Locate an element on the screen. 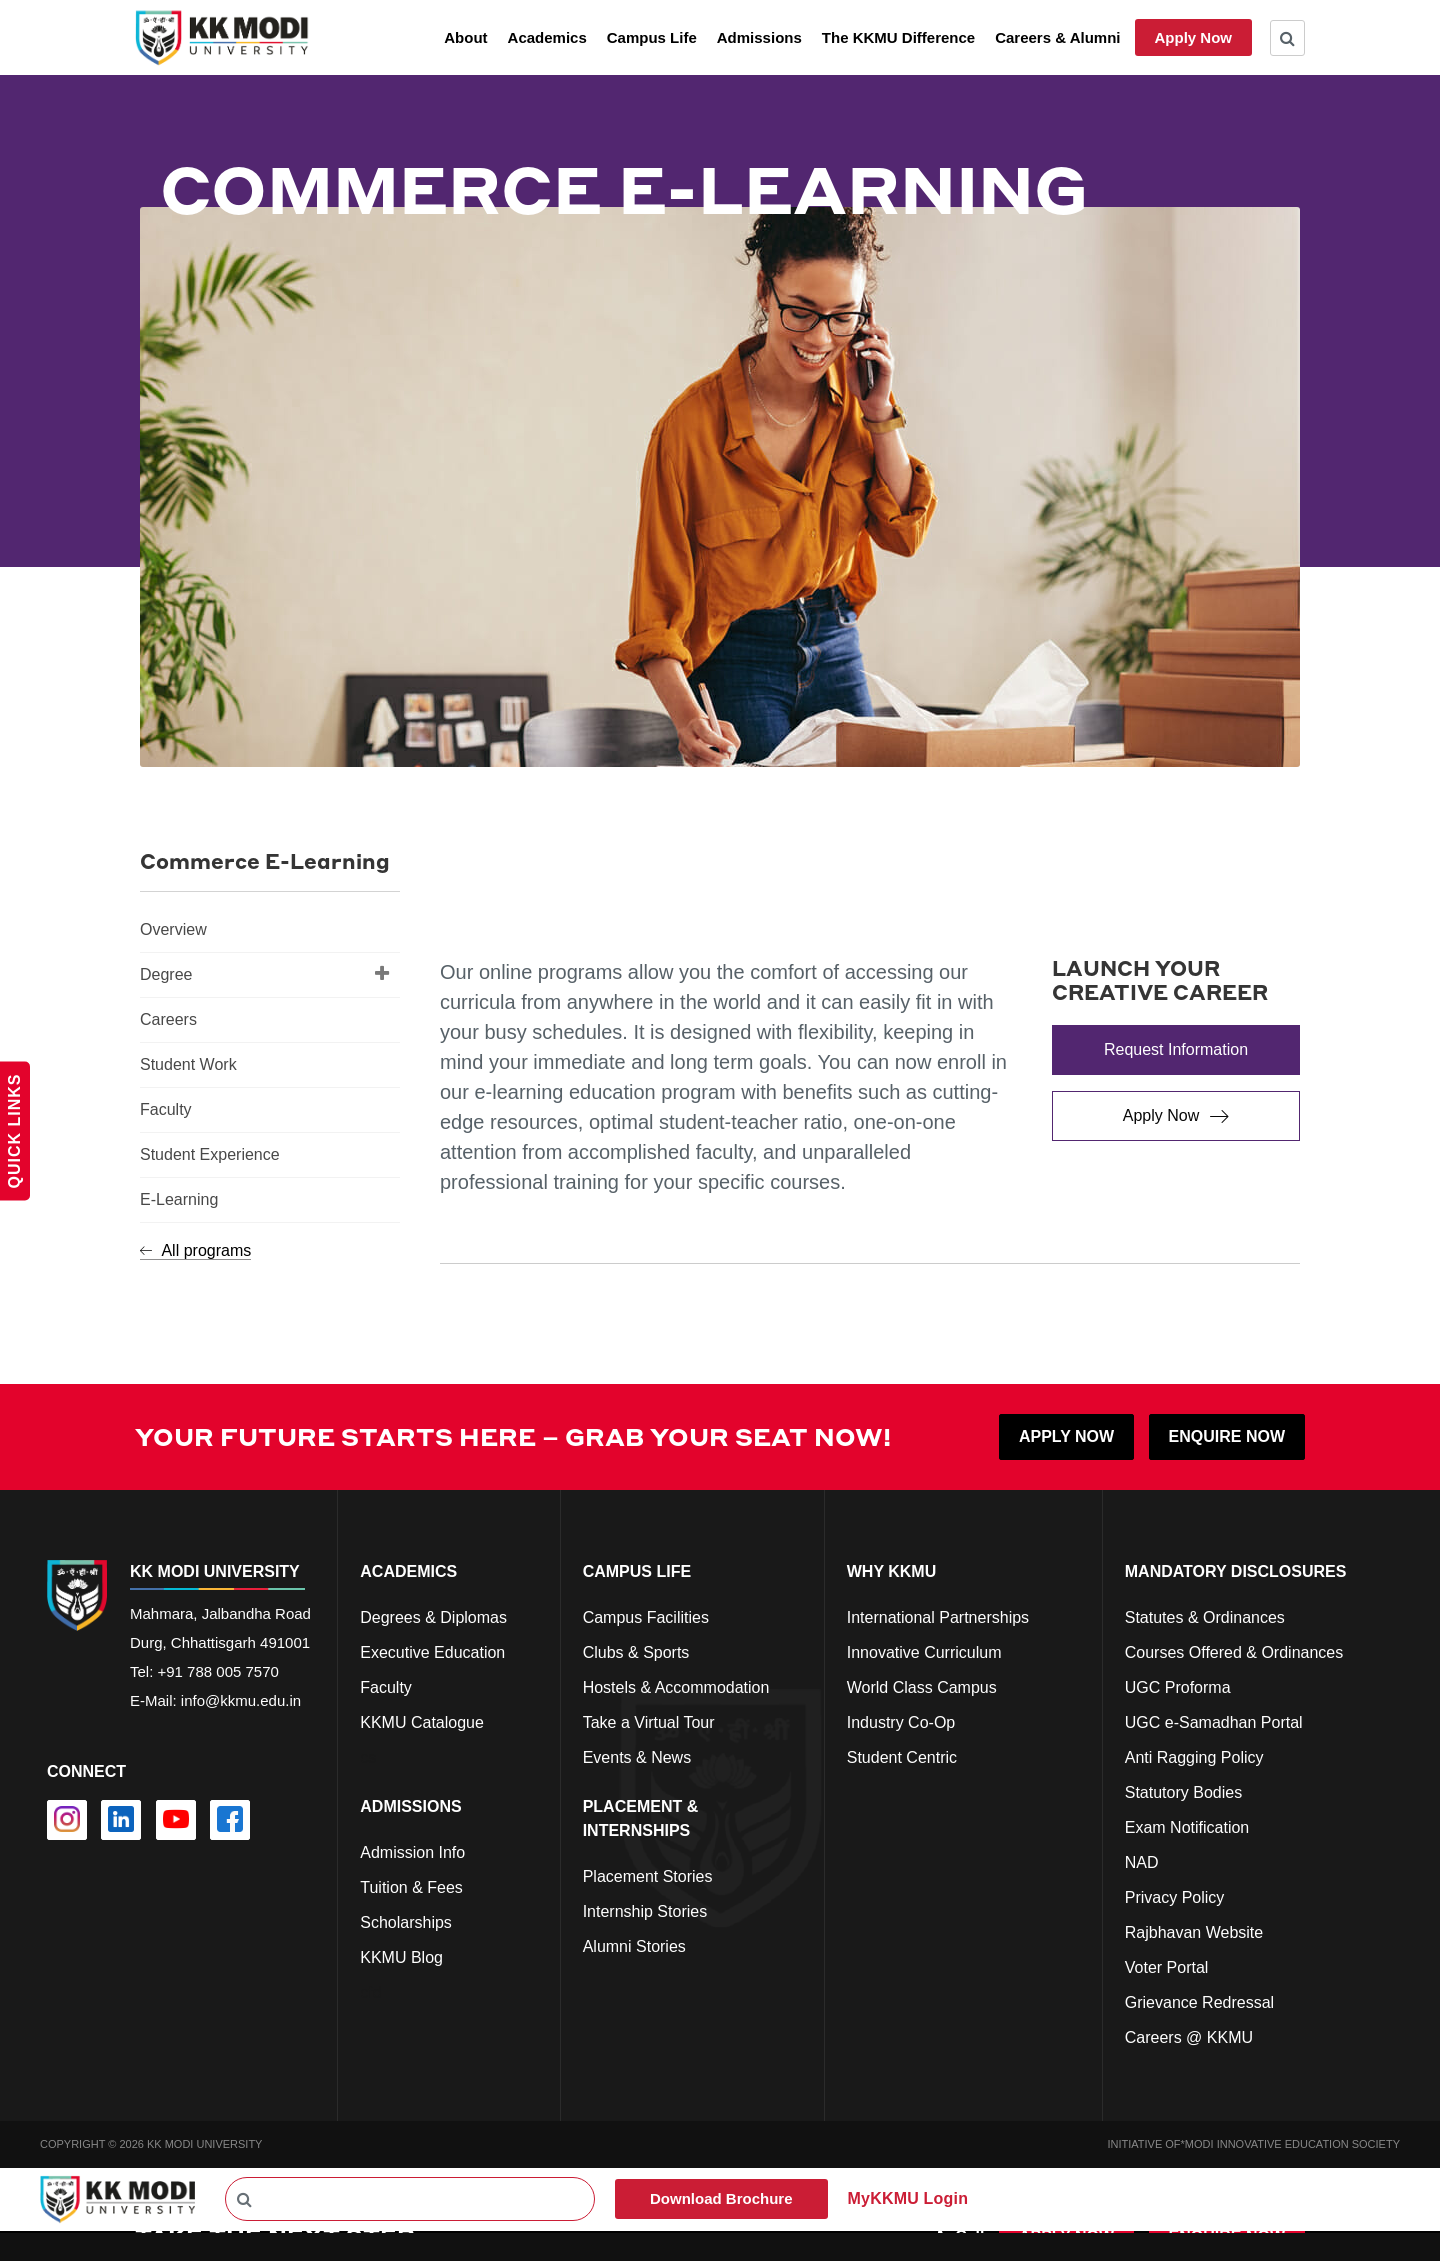  Events & News is located at coordinates (637, 1757).